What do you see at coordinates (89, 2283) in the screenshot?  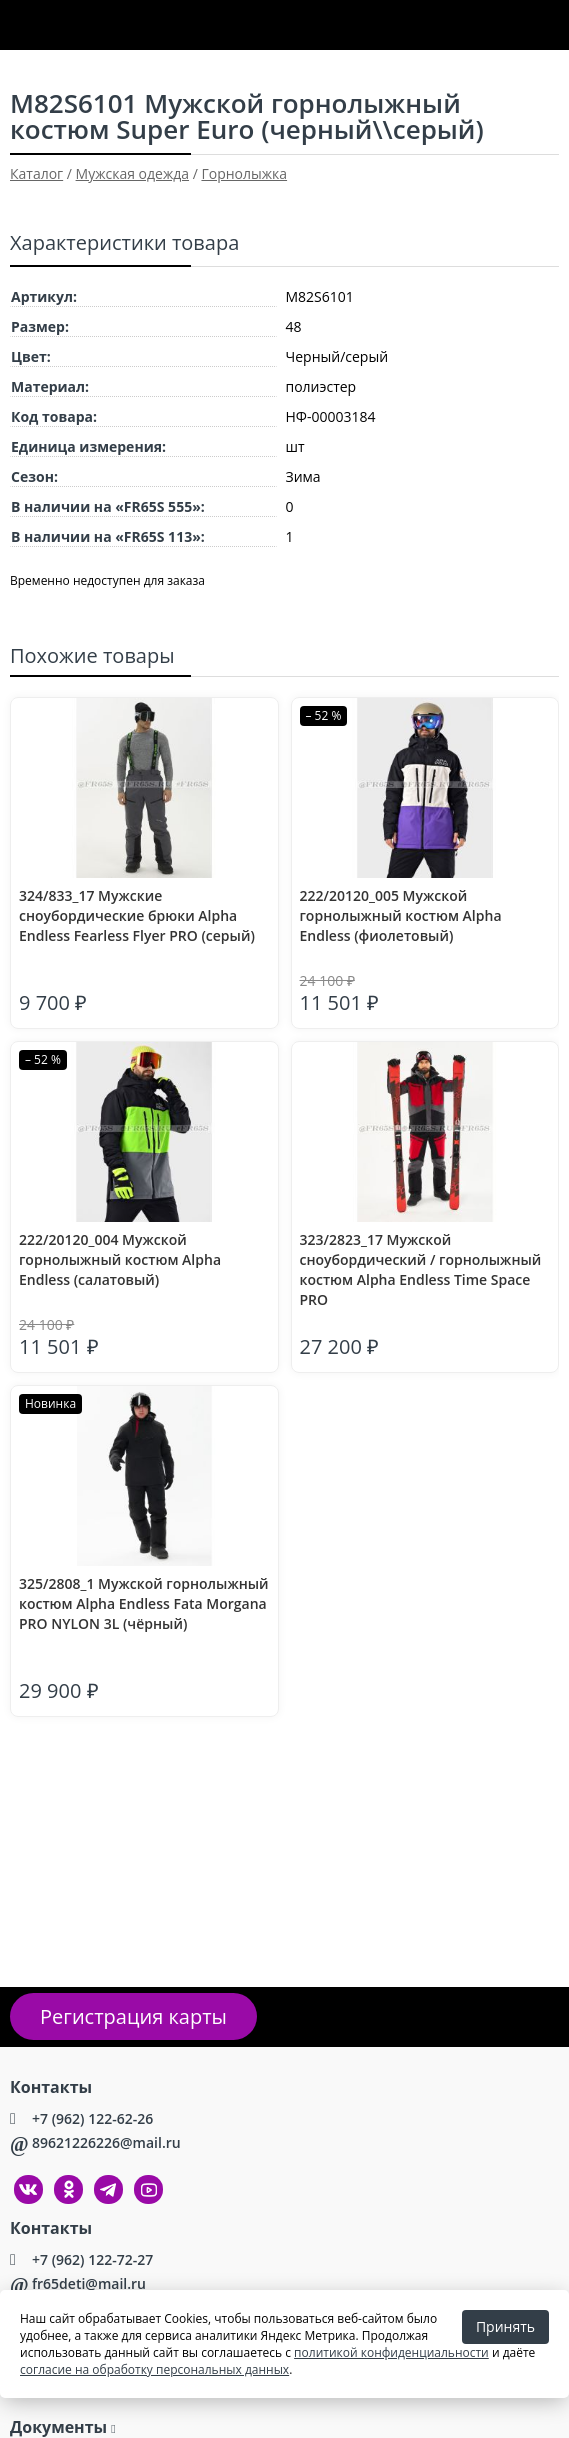 I see `fr65deti@mail.ru` at bounding box center [89, 2283].